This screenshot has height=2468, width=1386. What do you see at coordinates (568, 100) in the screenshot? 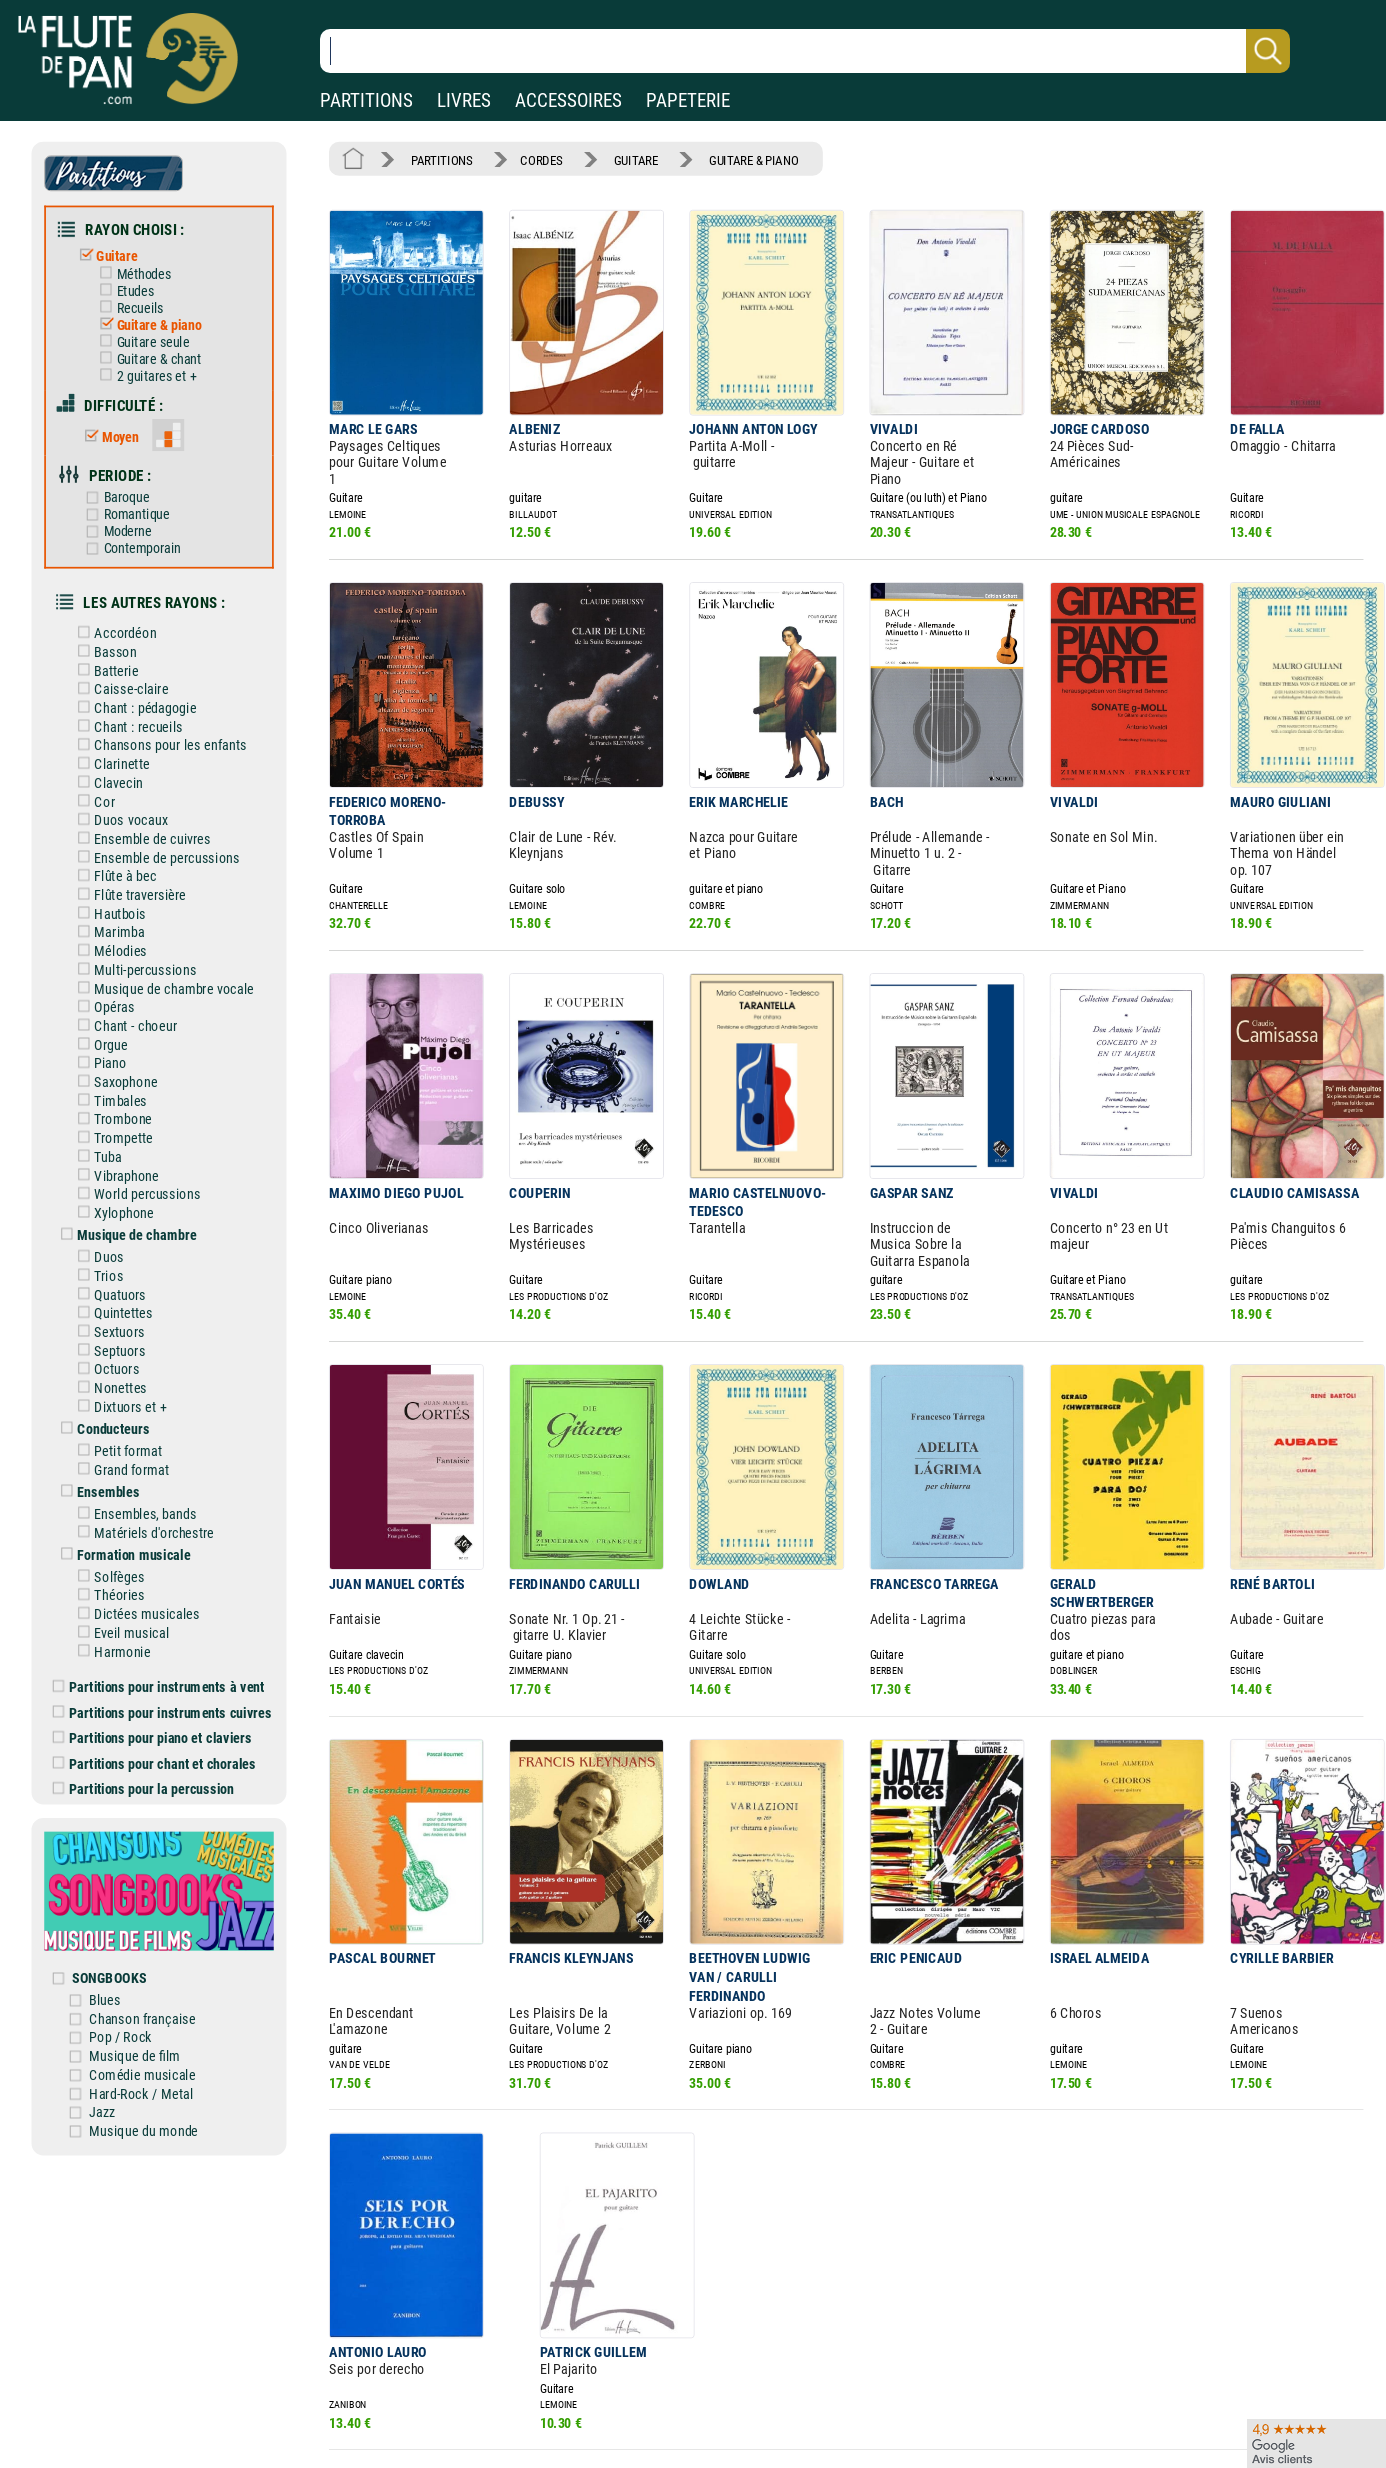
I see `ACCESSOIRES` at bounding box center [568, 100].